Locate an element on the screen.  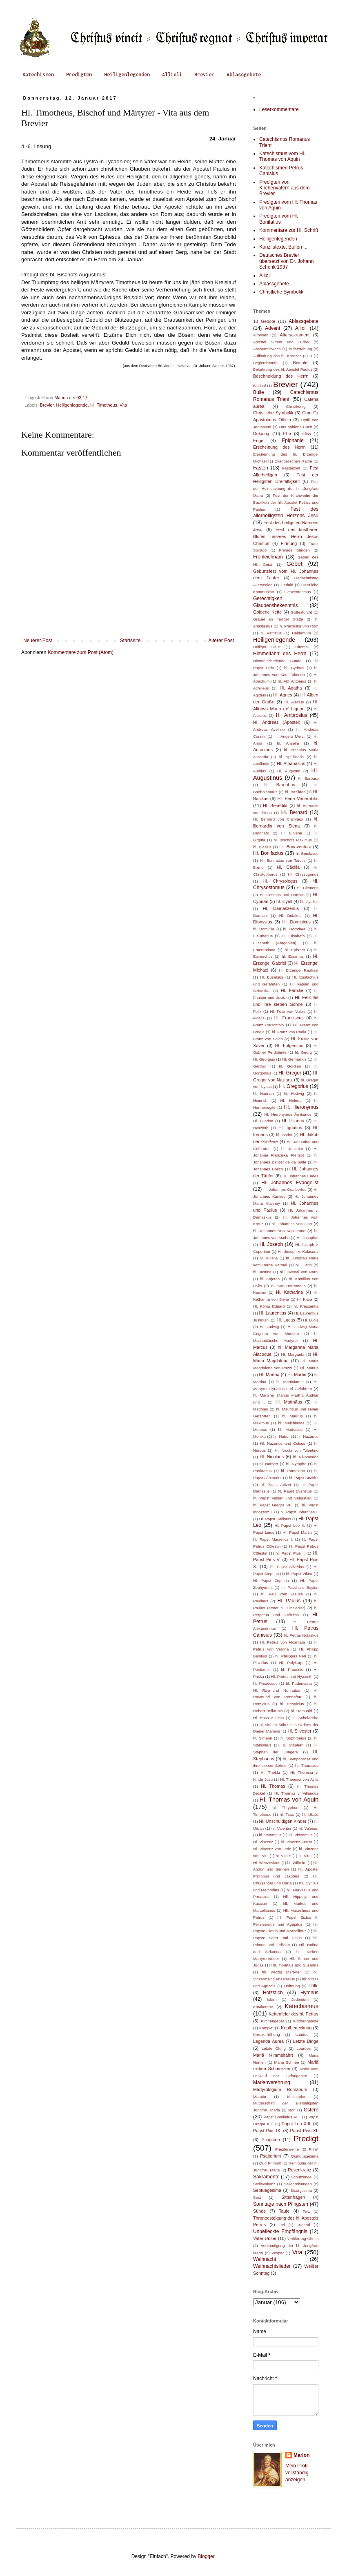
Sakramente is located at coordinates (266, 2177).